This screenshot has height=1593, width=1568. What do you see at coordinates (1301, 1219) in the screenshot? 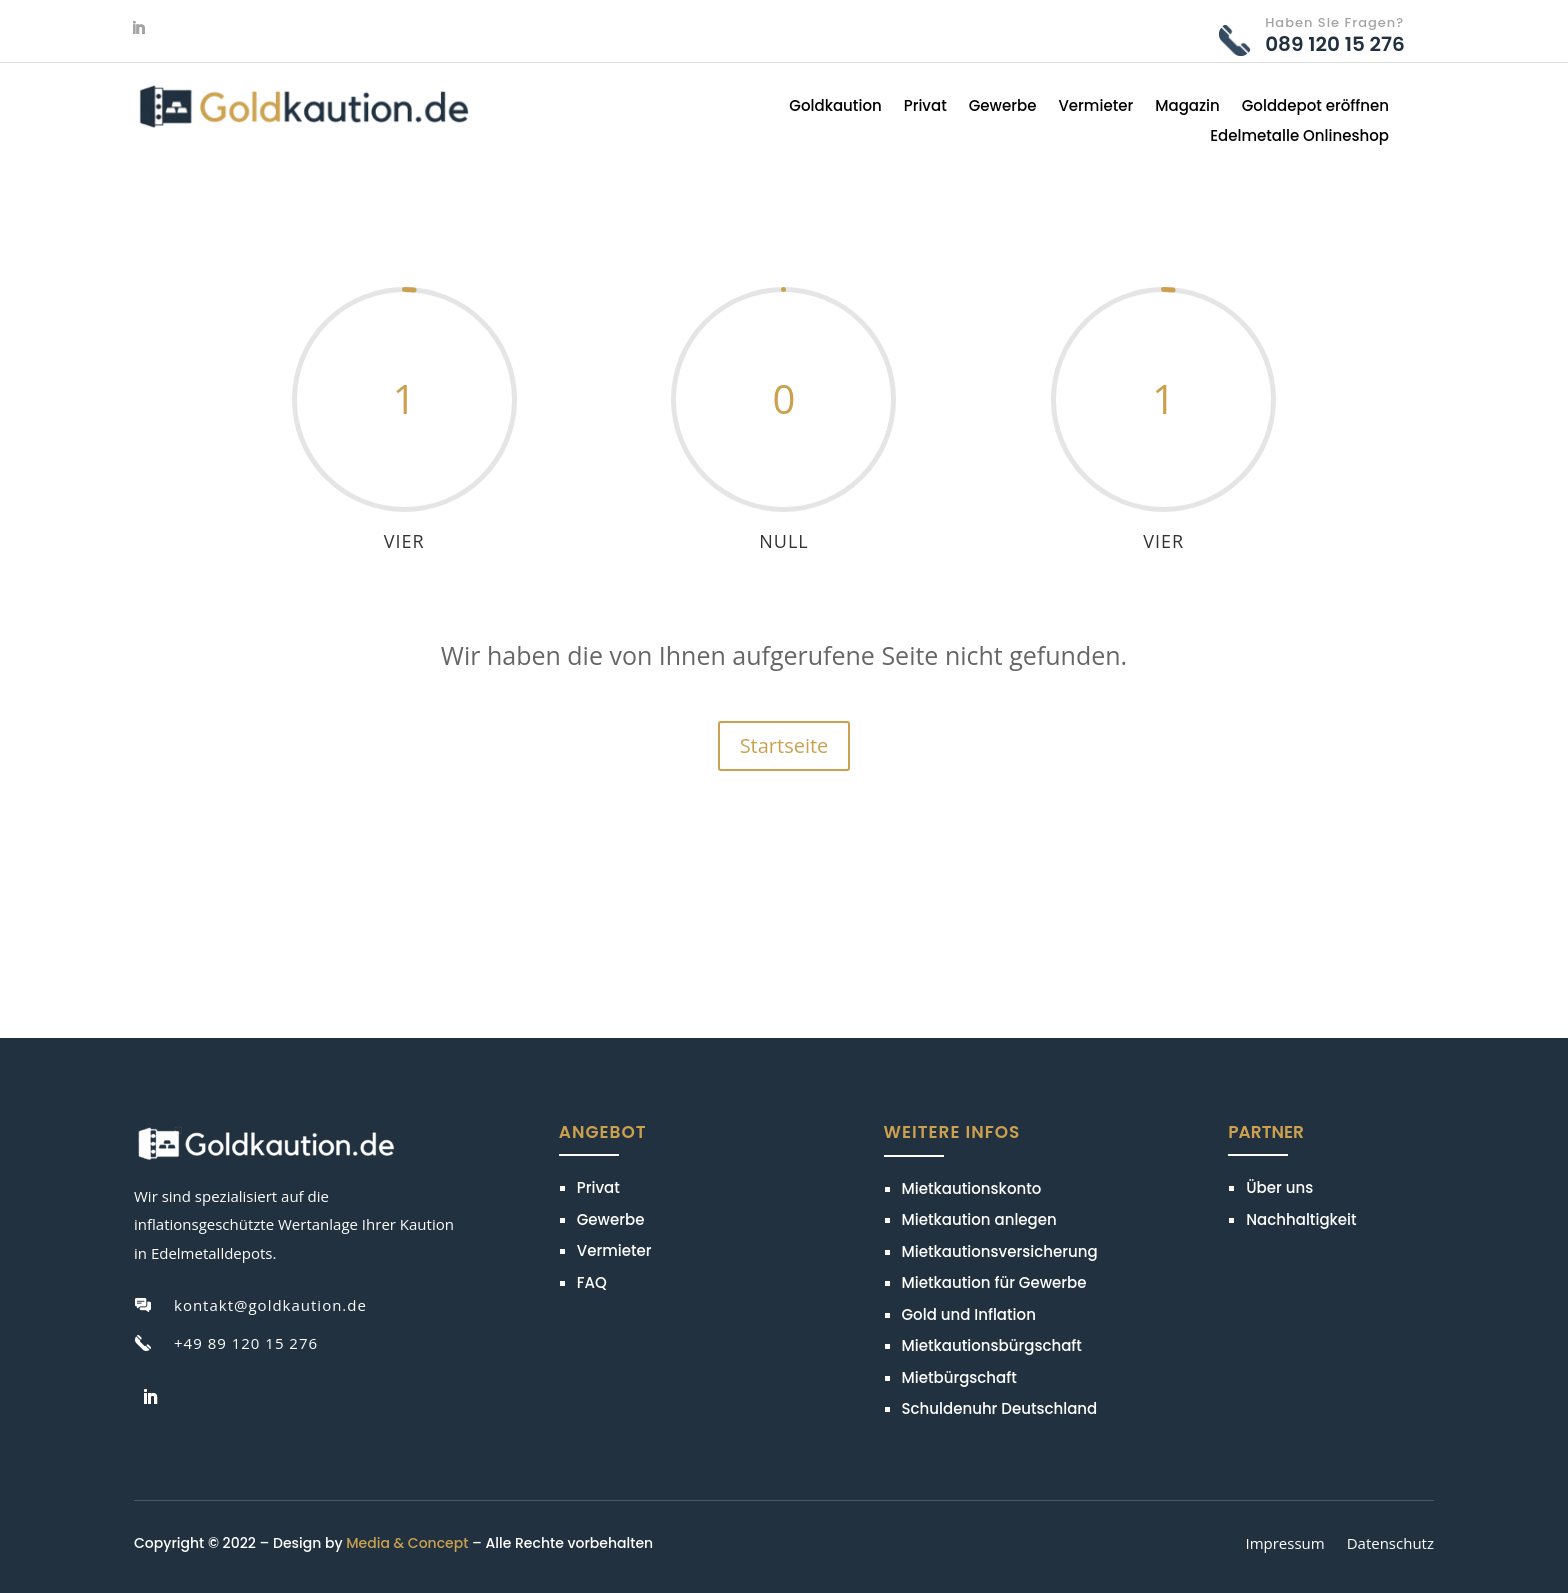
I see `Nachhaltigkeit` at bounding box center [1301, 1219].